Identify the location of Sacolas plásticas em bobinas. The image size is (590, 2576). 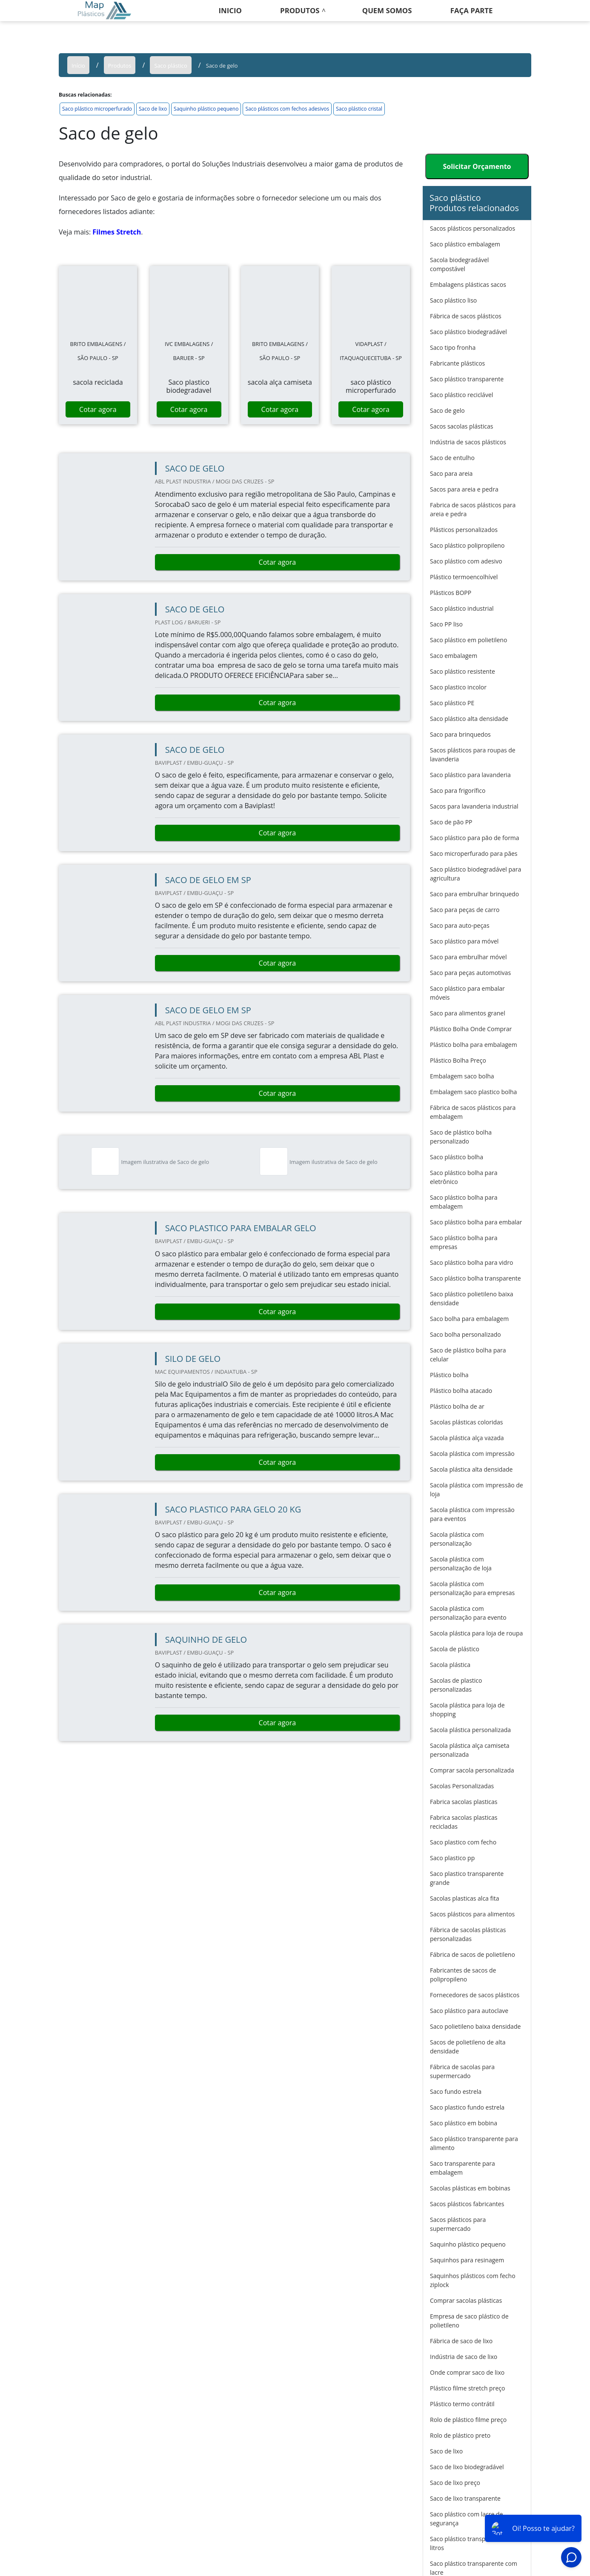
(470, 2188).